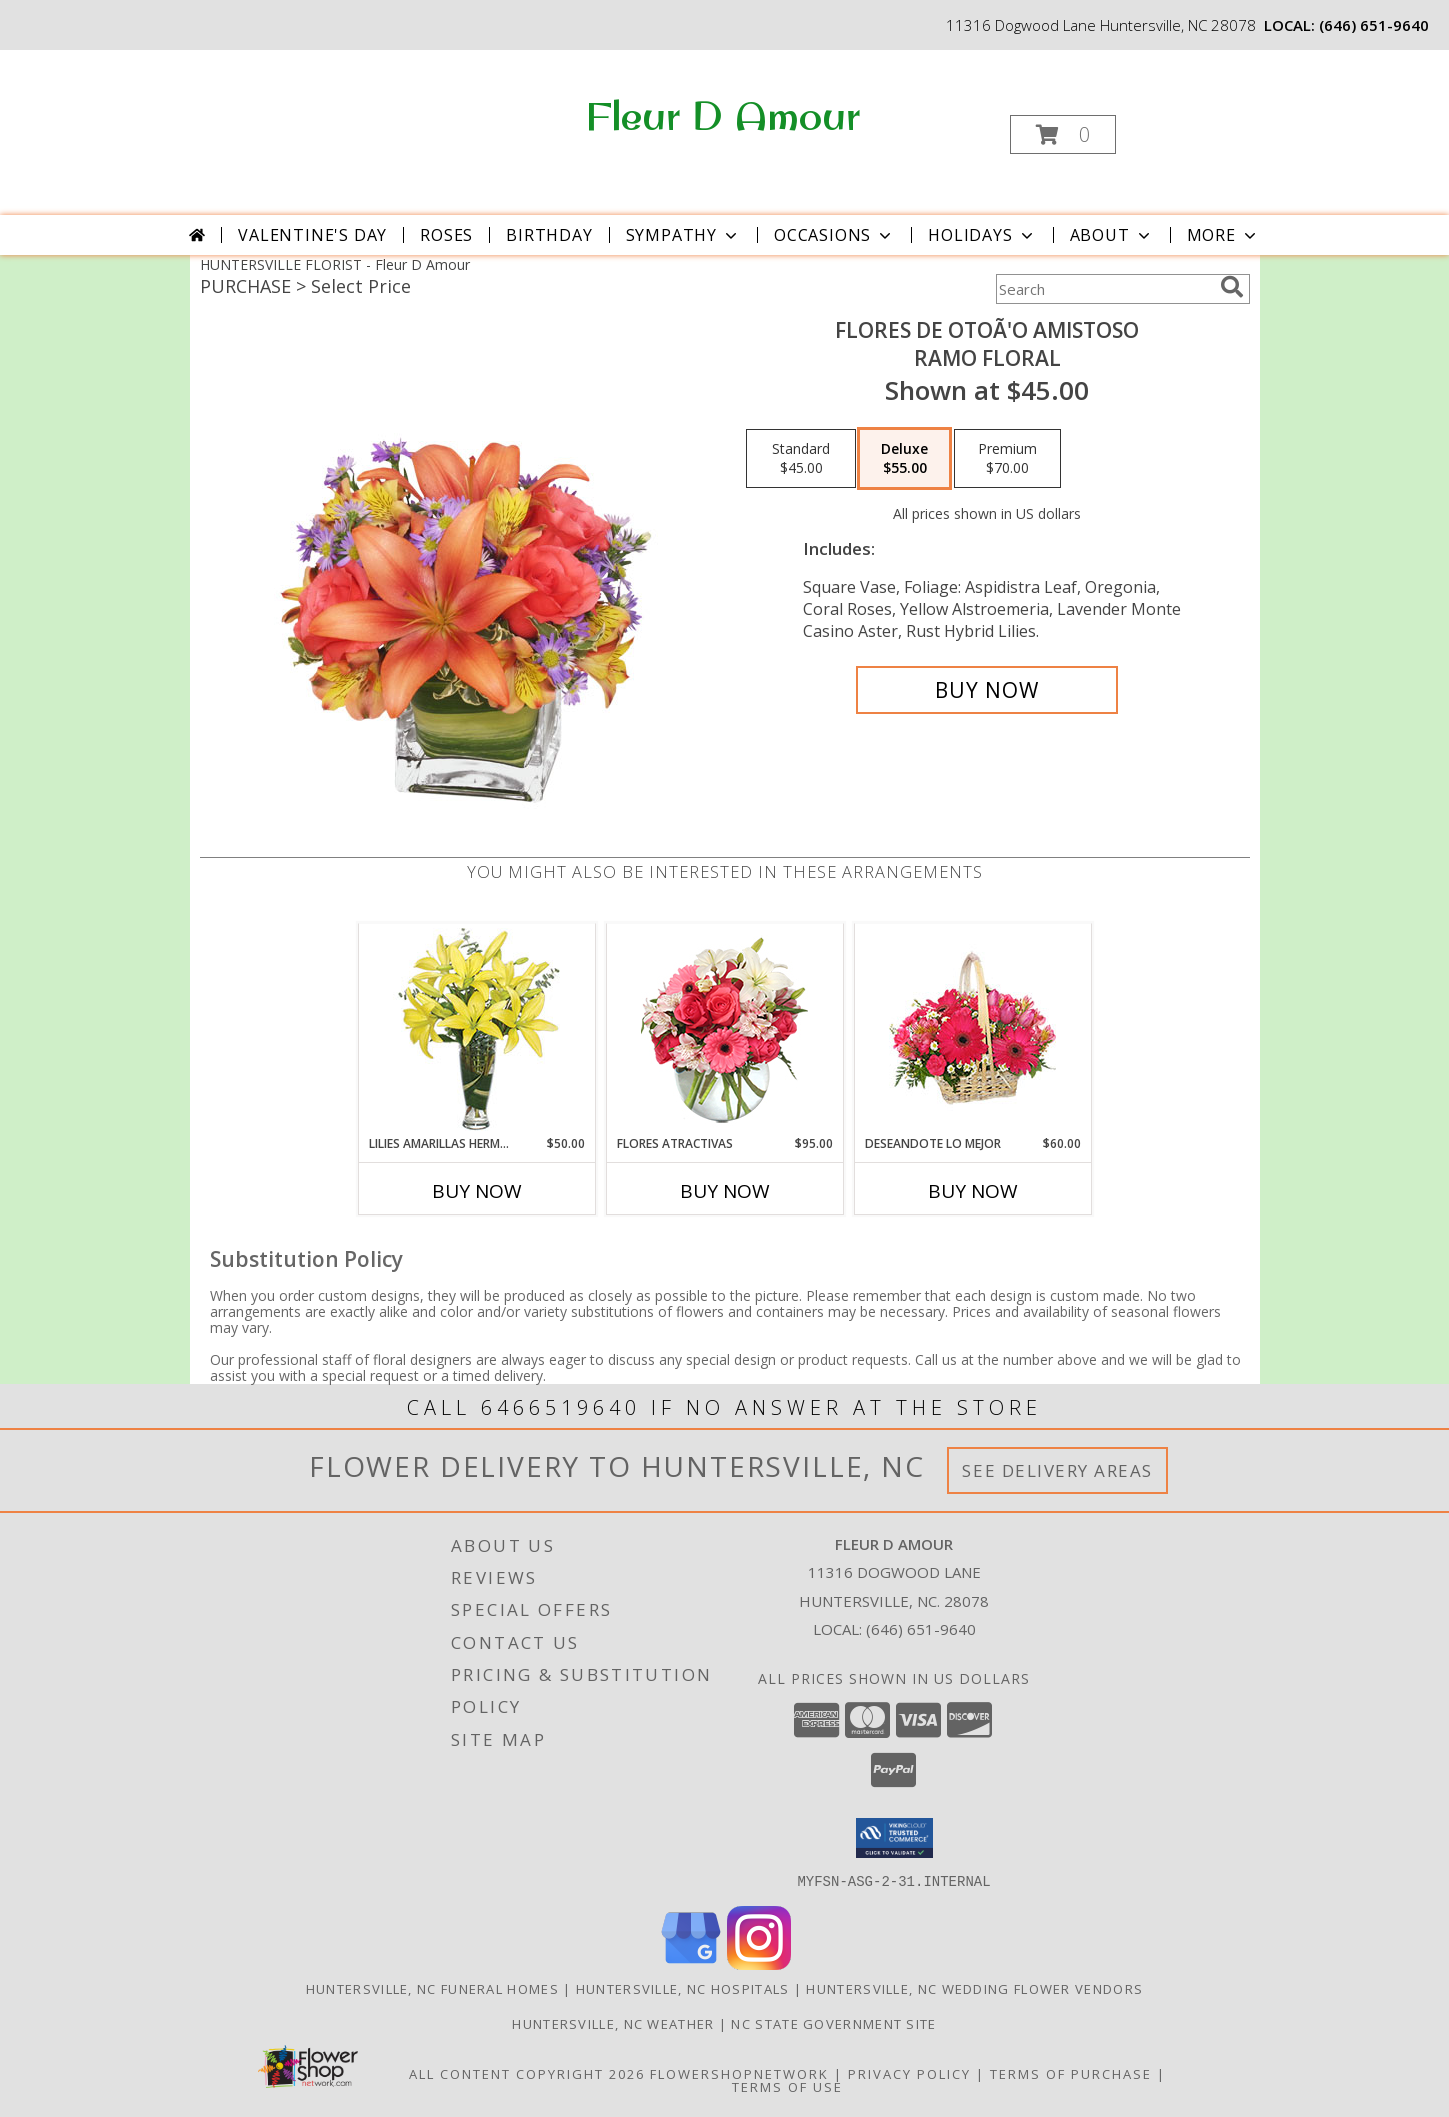  What do you see at coordinates (312, 235) in the screenshot?
I see `Valentine's Day` at bounding box center [312, 235].